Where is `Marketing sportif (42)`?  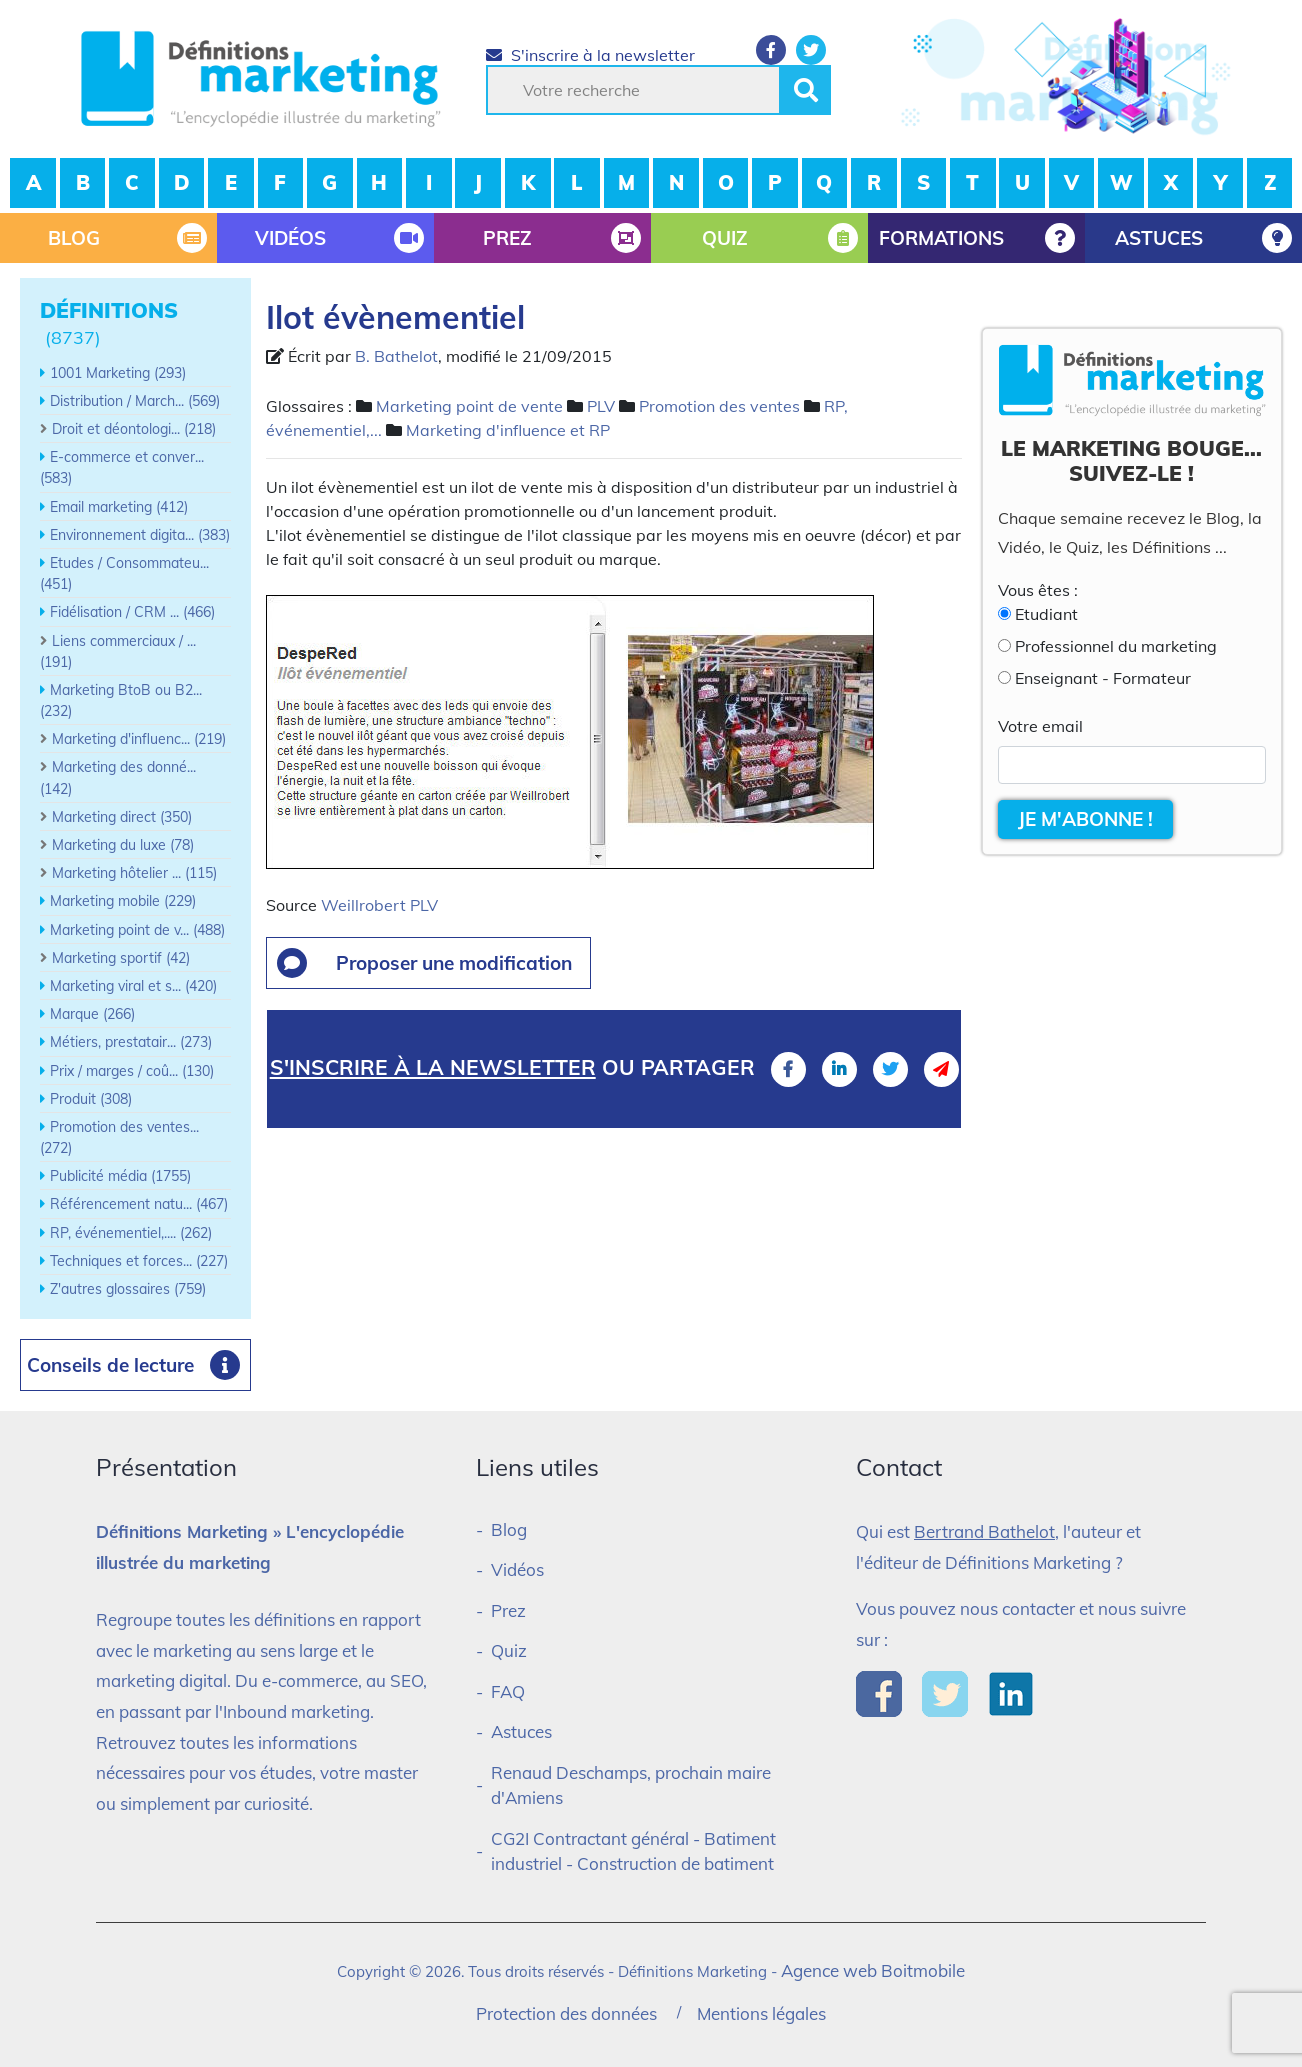
Marketing sportif (42) is located at coordinates (121, 958).